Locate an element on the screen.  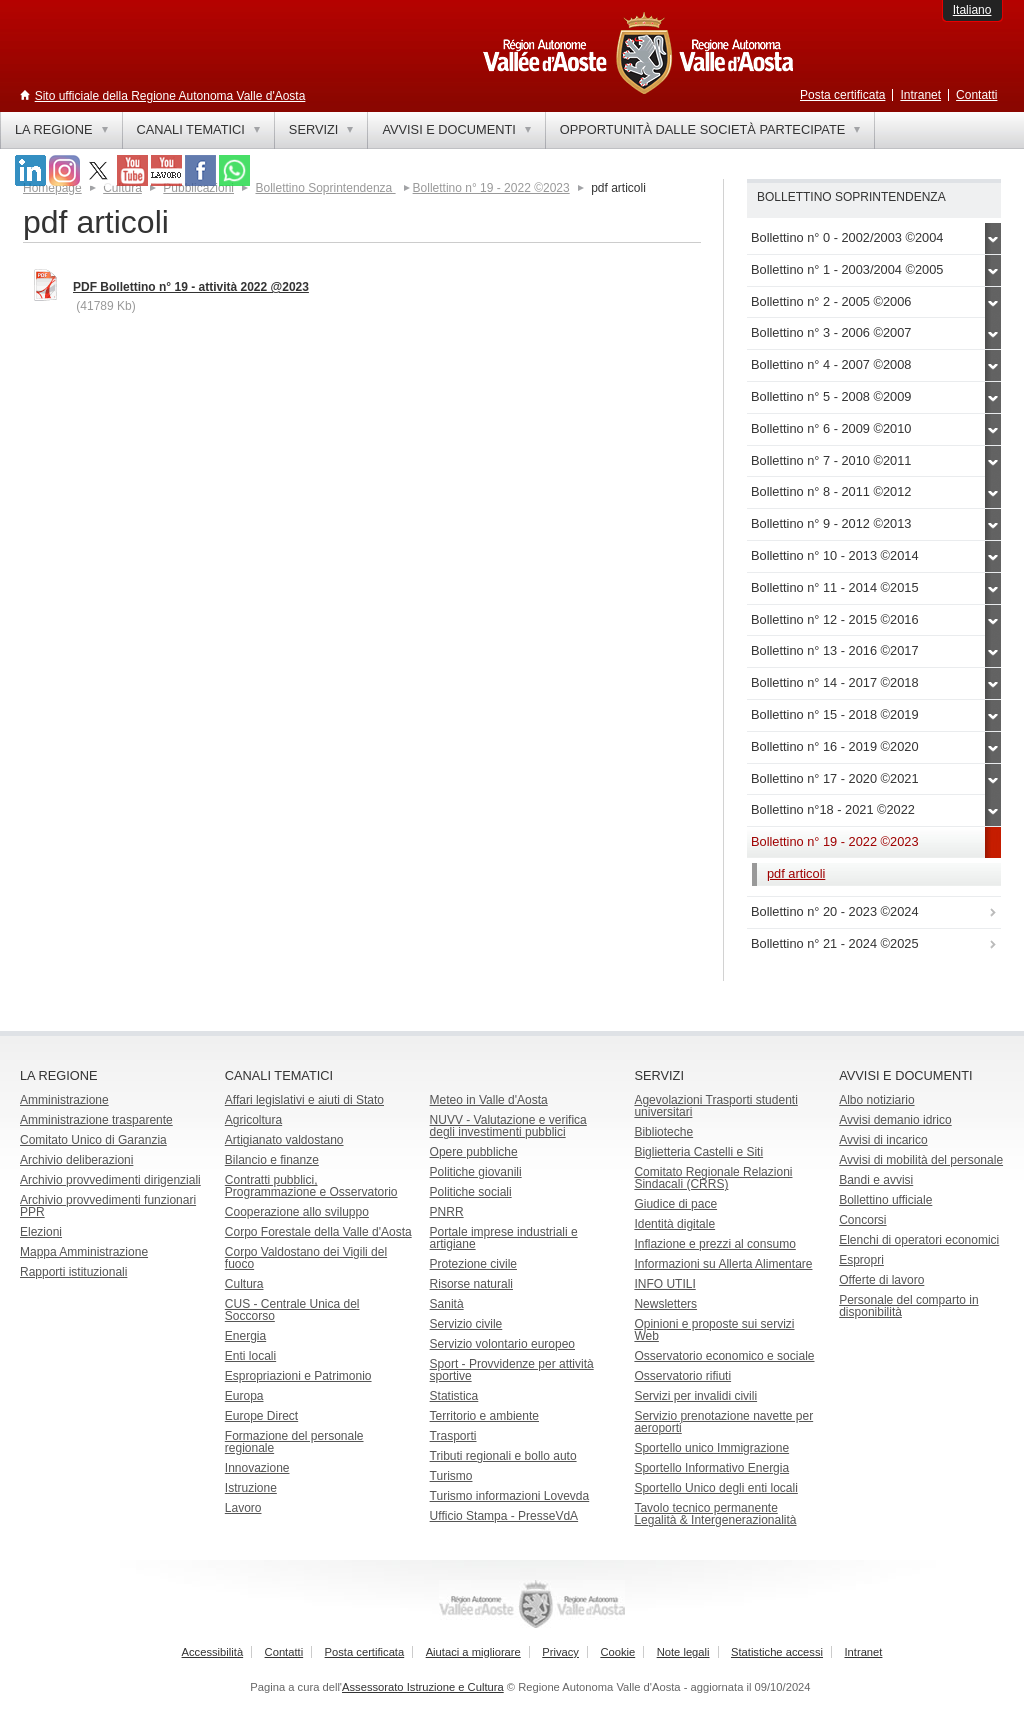
Tributi regionali e bollo auto is located at coordinates (503, 1456).